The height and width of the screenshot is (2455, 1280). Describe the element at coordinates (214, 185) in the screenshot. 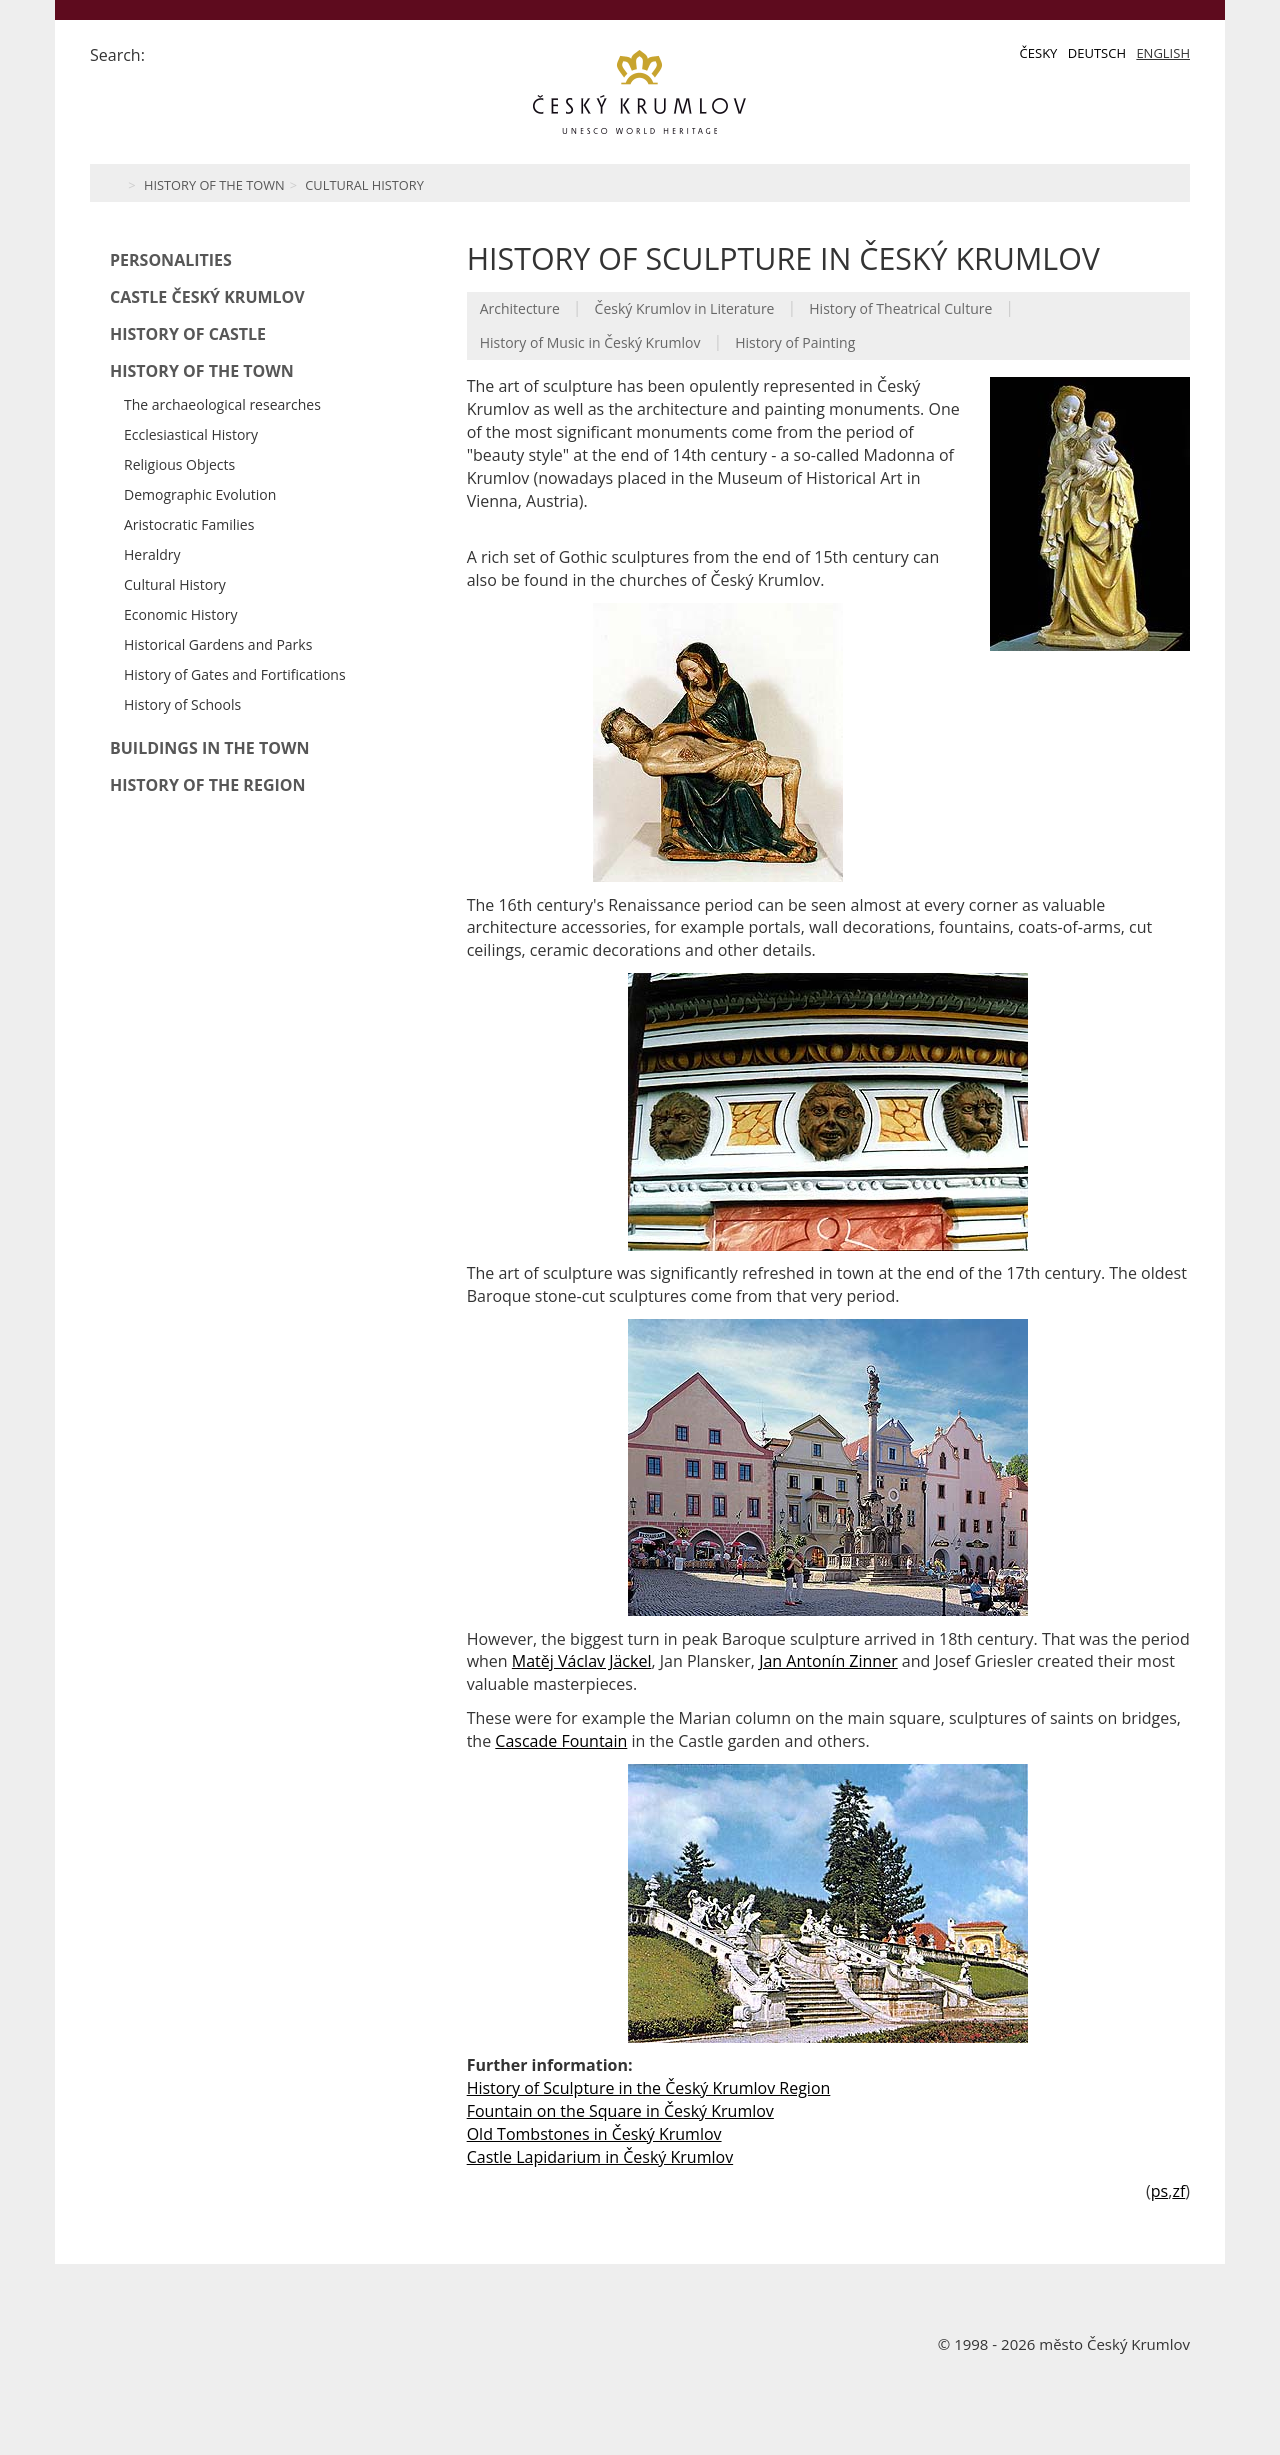

I see `History of the Town` at that location.